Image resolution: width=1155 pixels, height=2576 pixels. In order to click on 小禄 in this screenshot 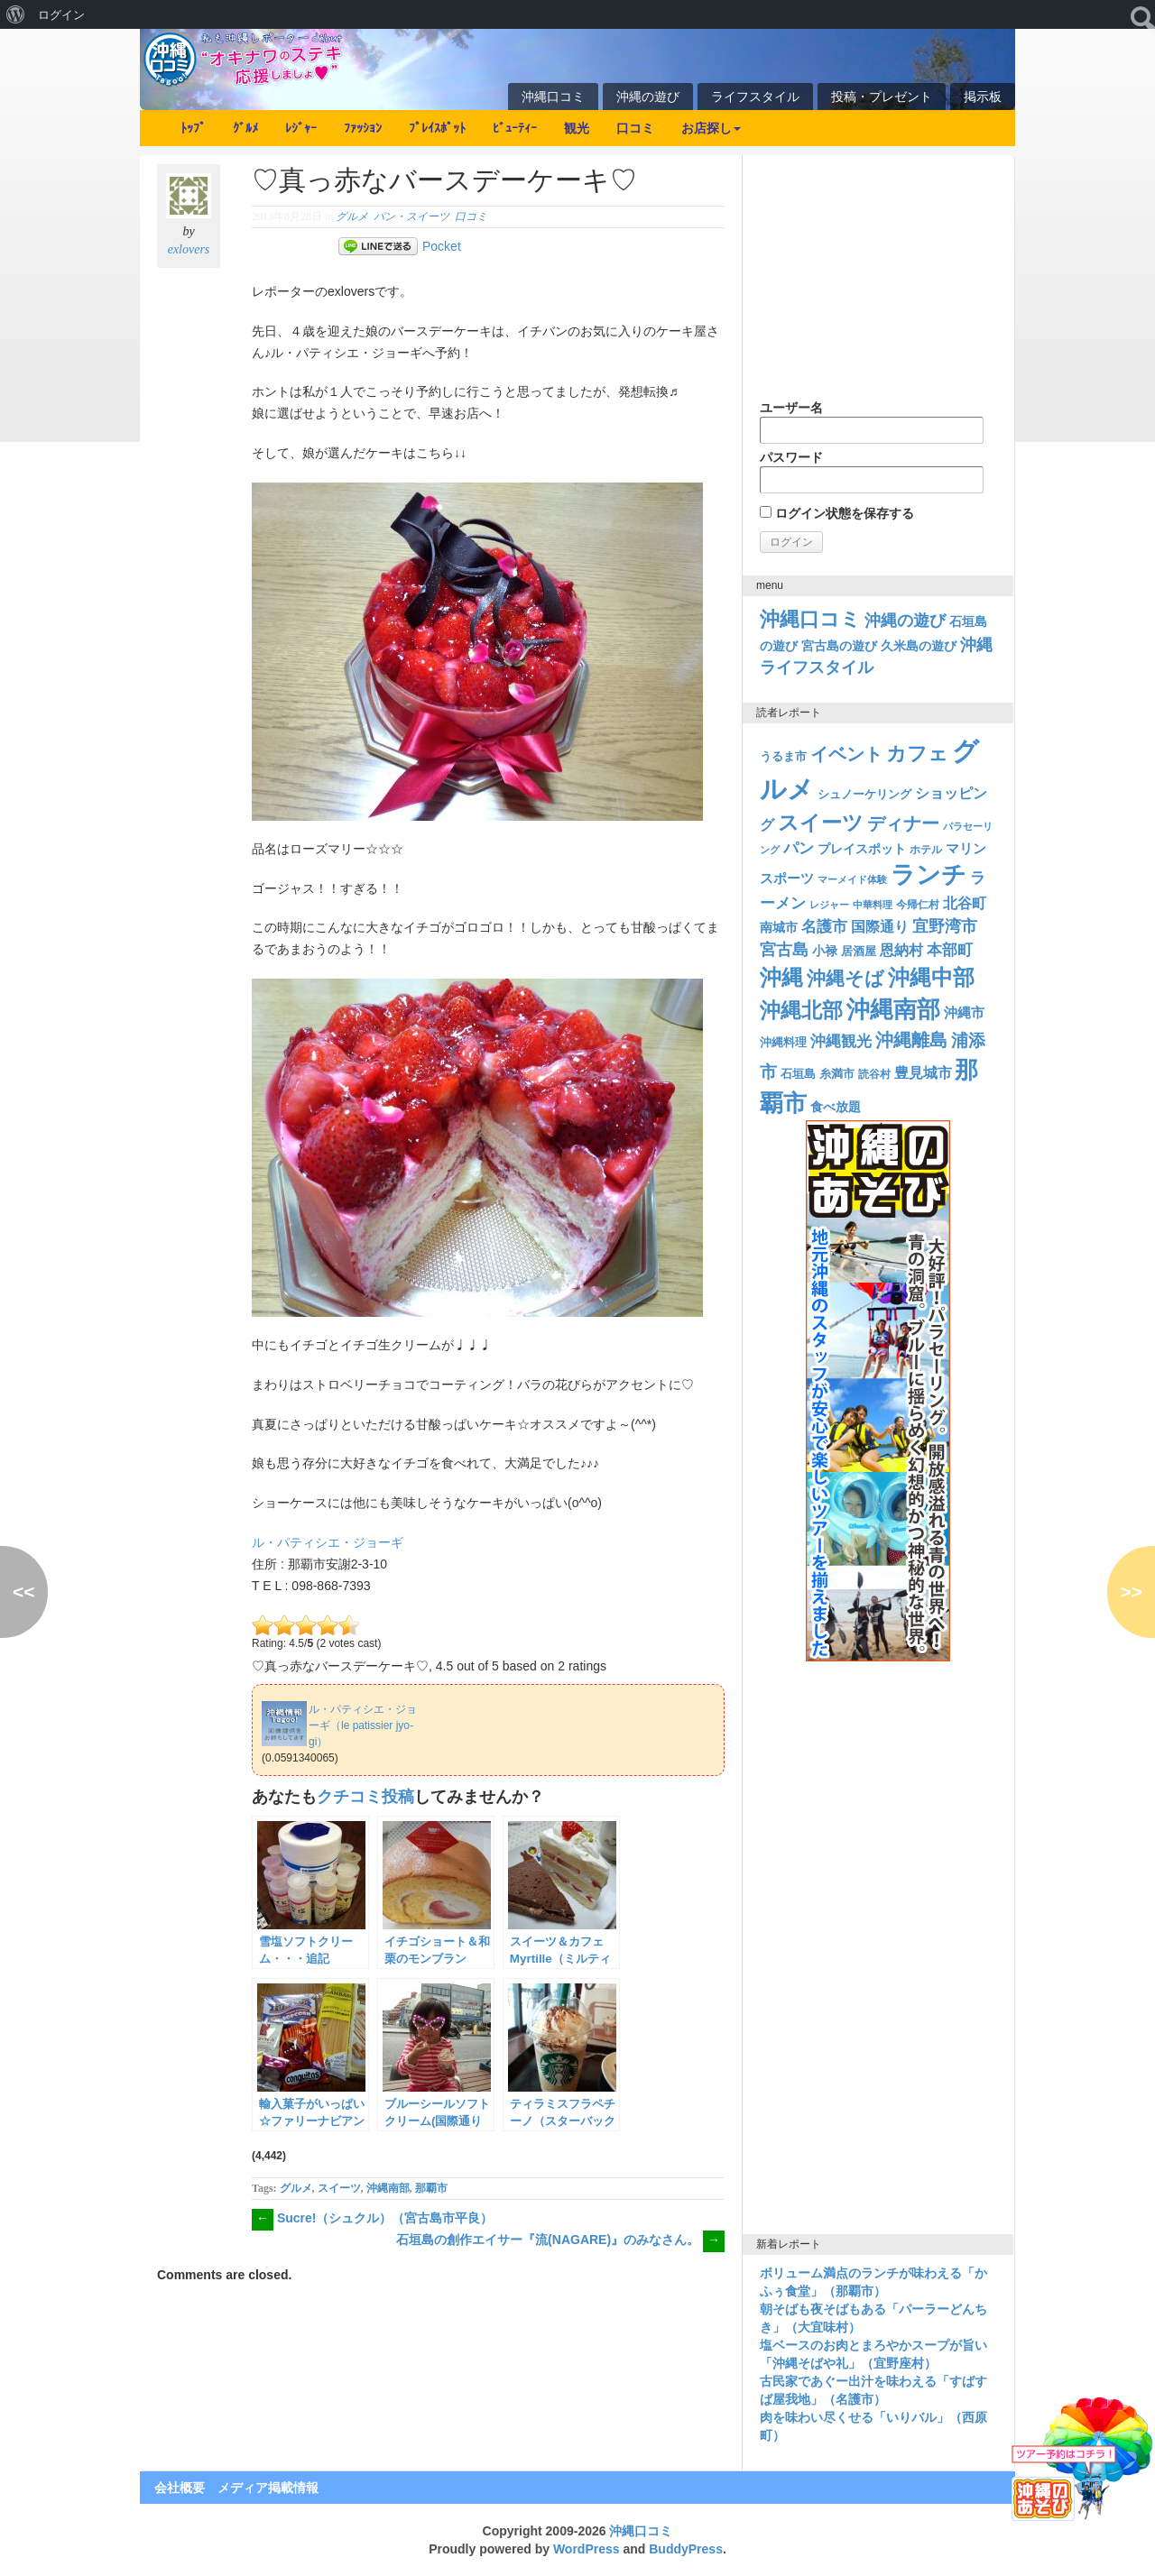, I will do `click(824, 951)`.